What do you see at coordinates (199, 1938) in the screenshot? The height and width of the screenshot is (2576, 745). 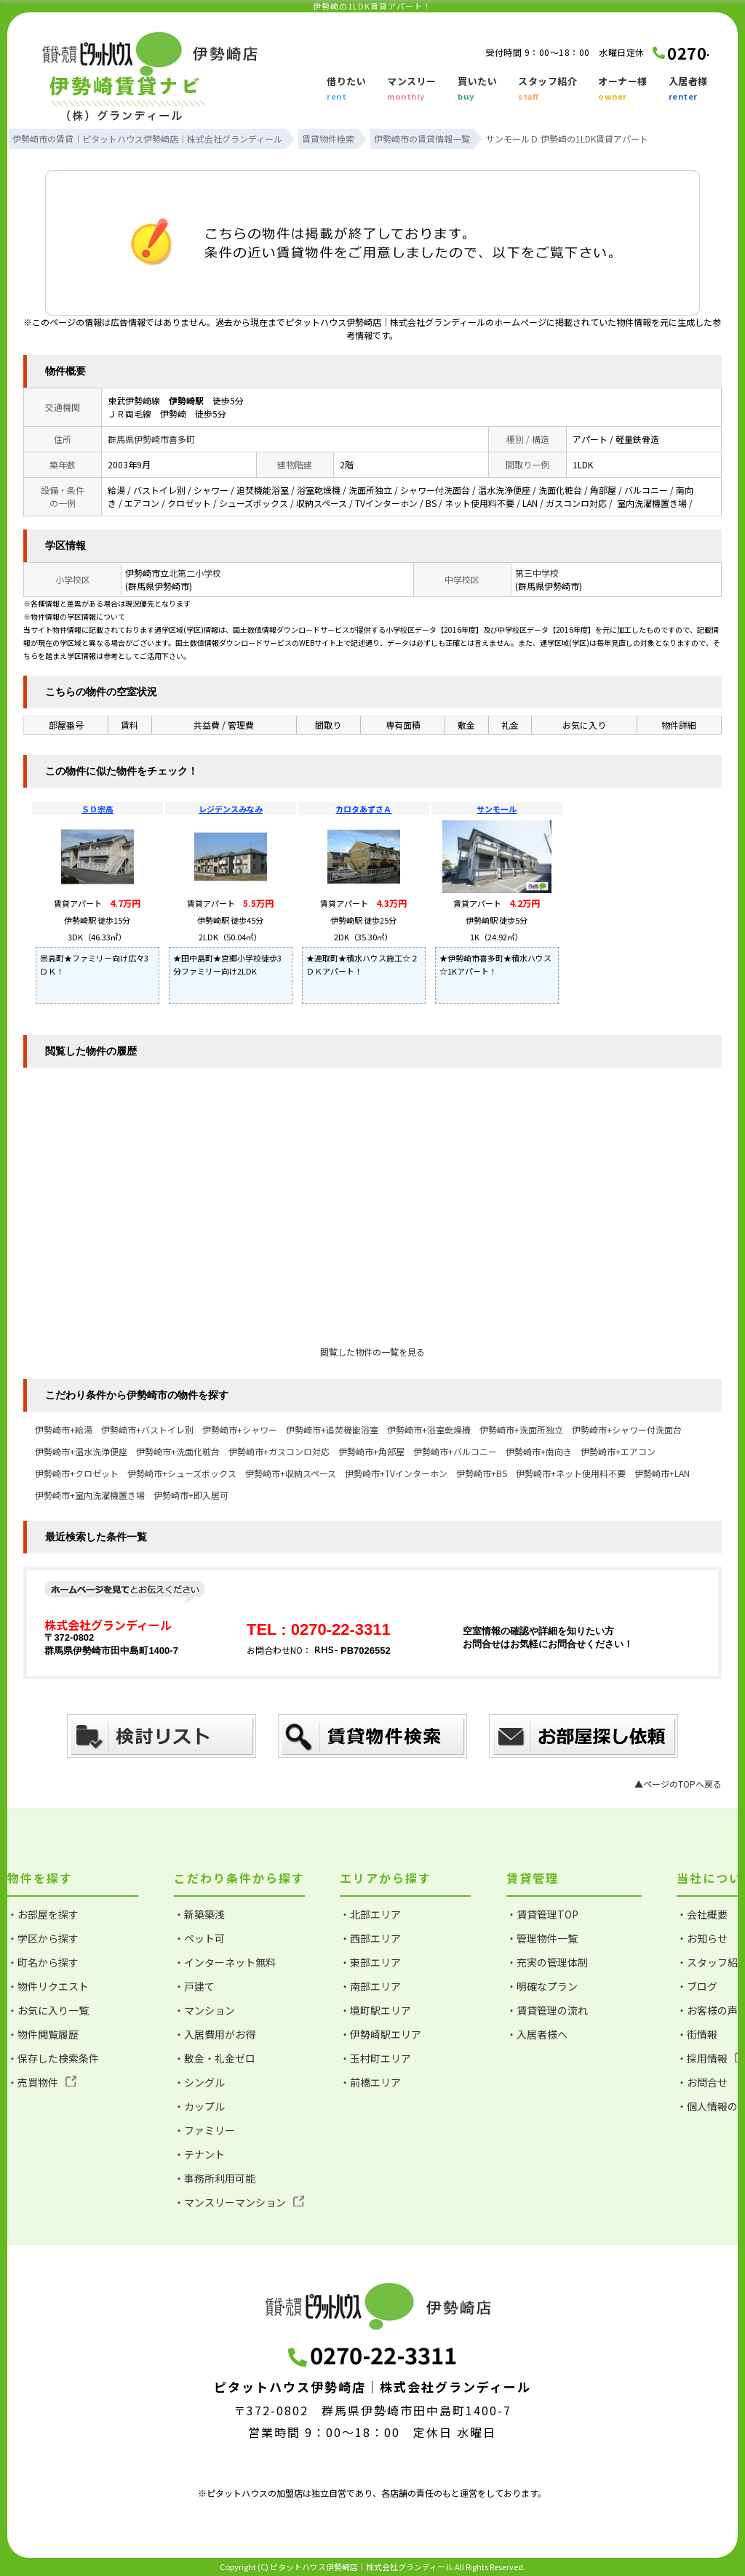 I see `・ペット可` at bounding box center [199, 1938].